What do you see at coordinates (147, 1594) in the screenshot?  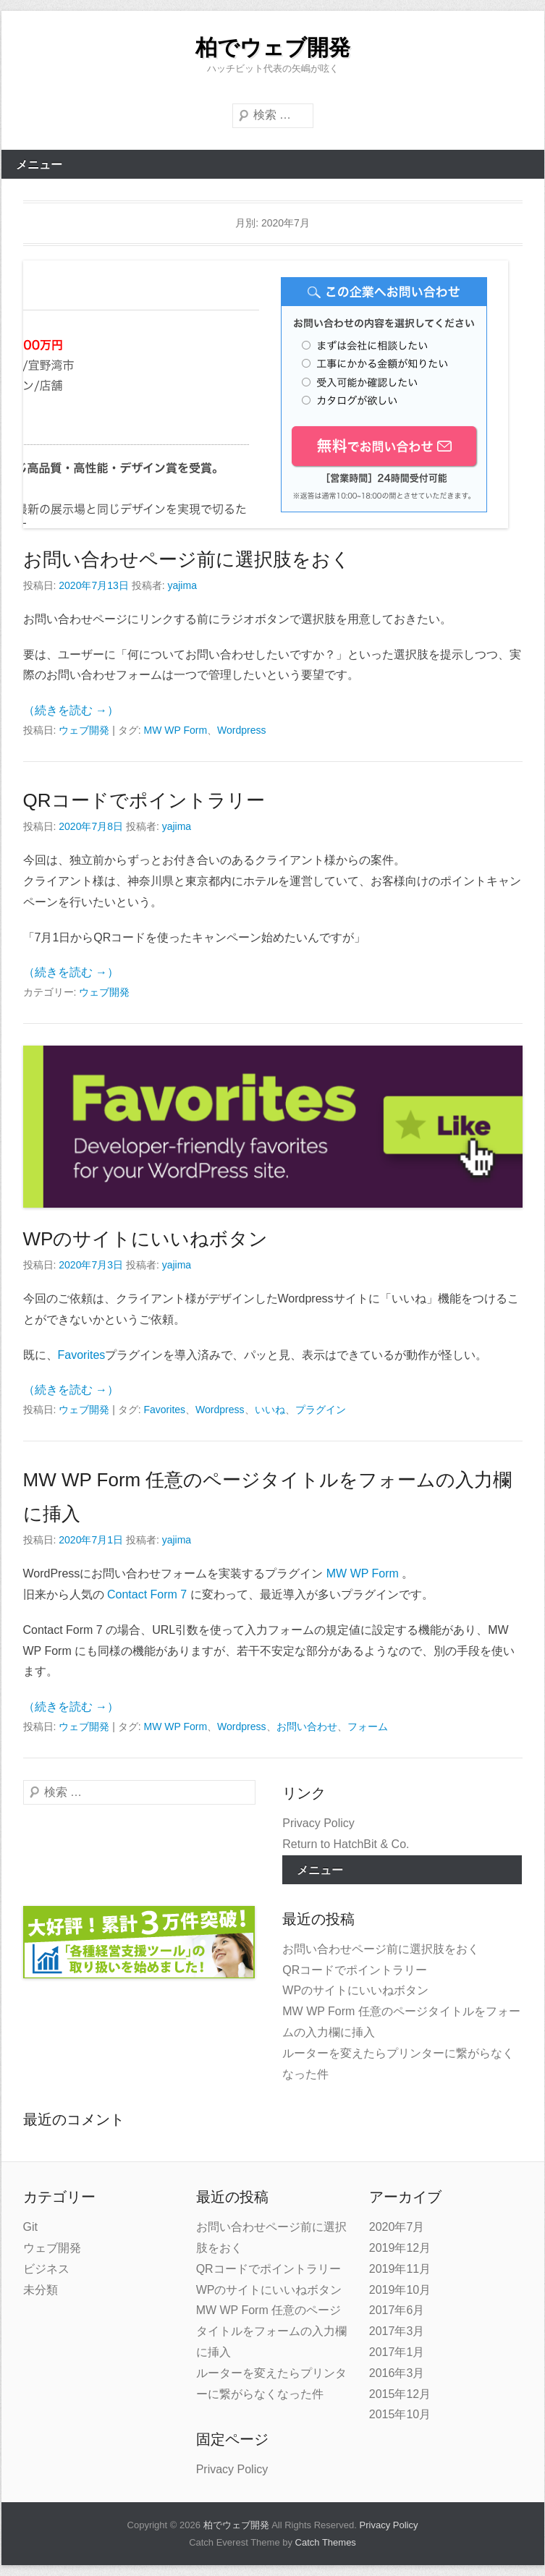 I see `Contact Form 7` at bounding box center [147, 1594].